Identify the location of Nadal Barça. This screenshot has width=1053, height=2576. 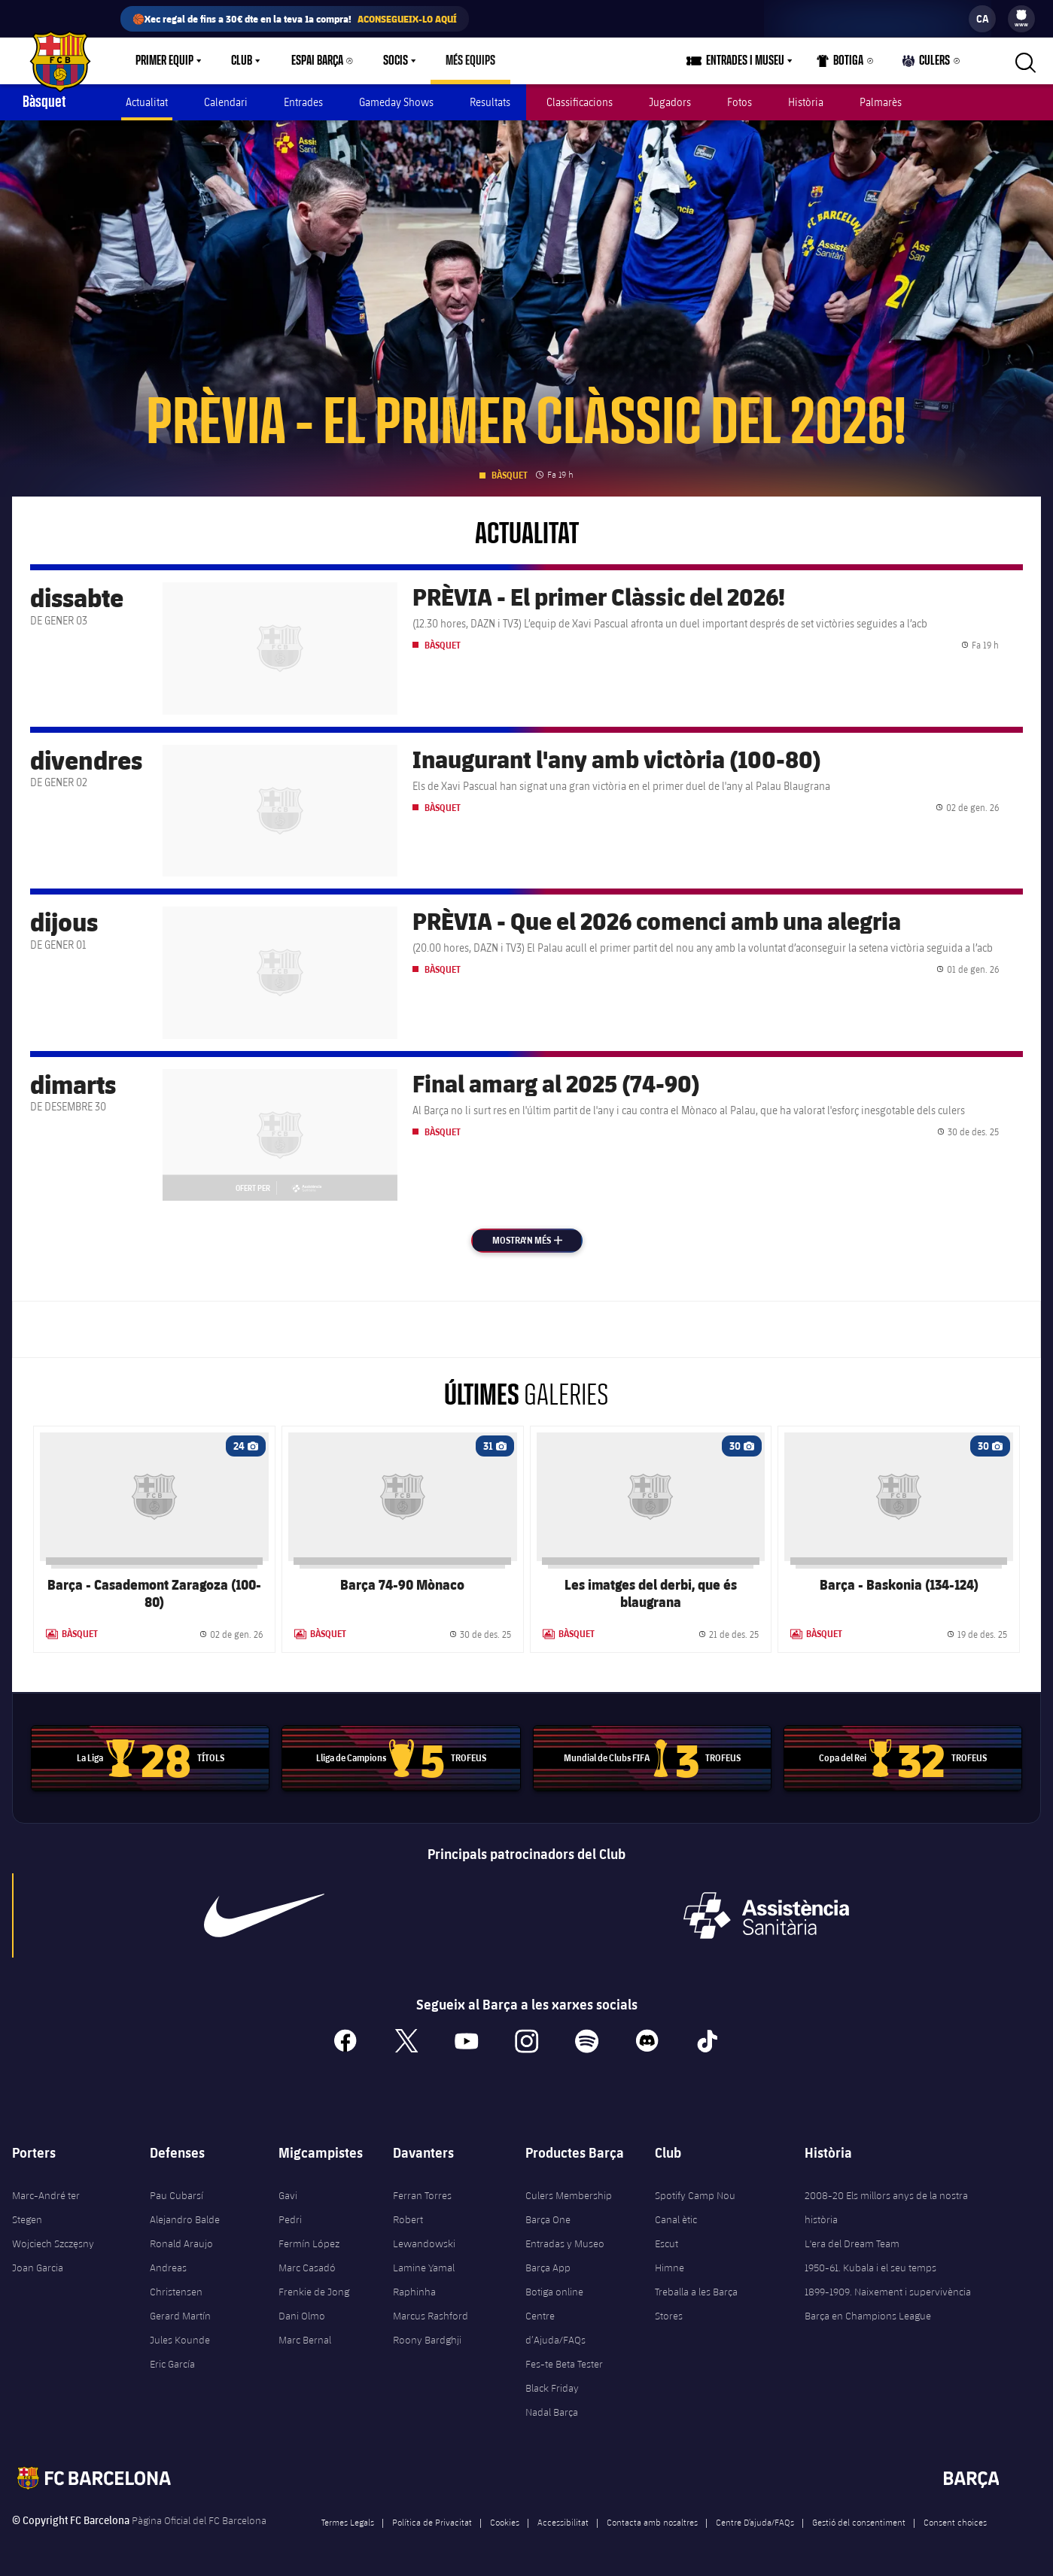
(551, 2412).